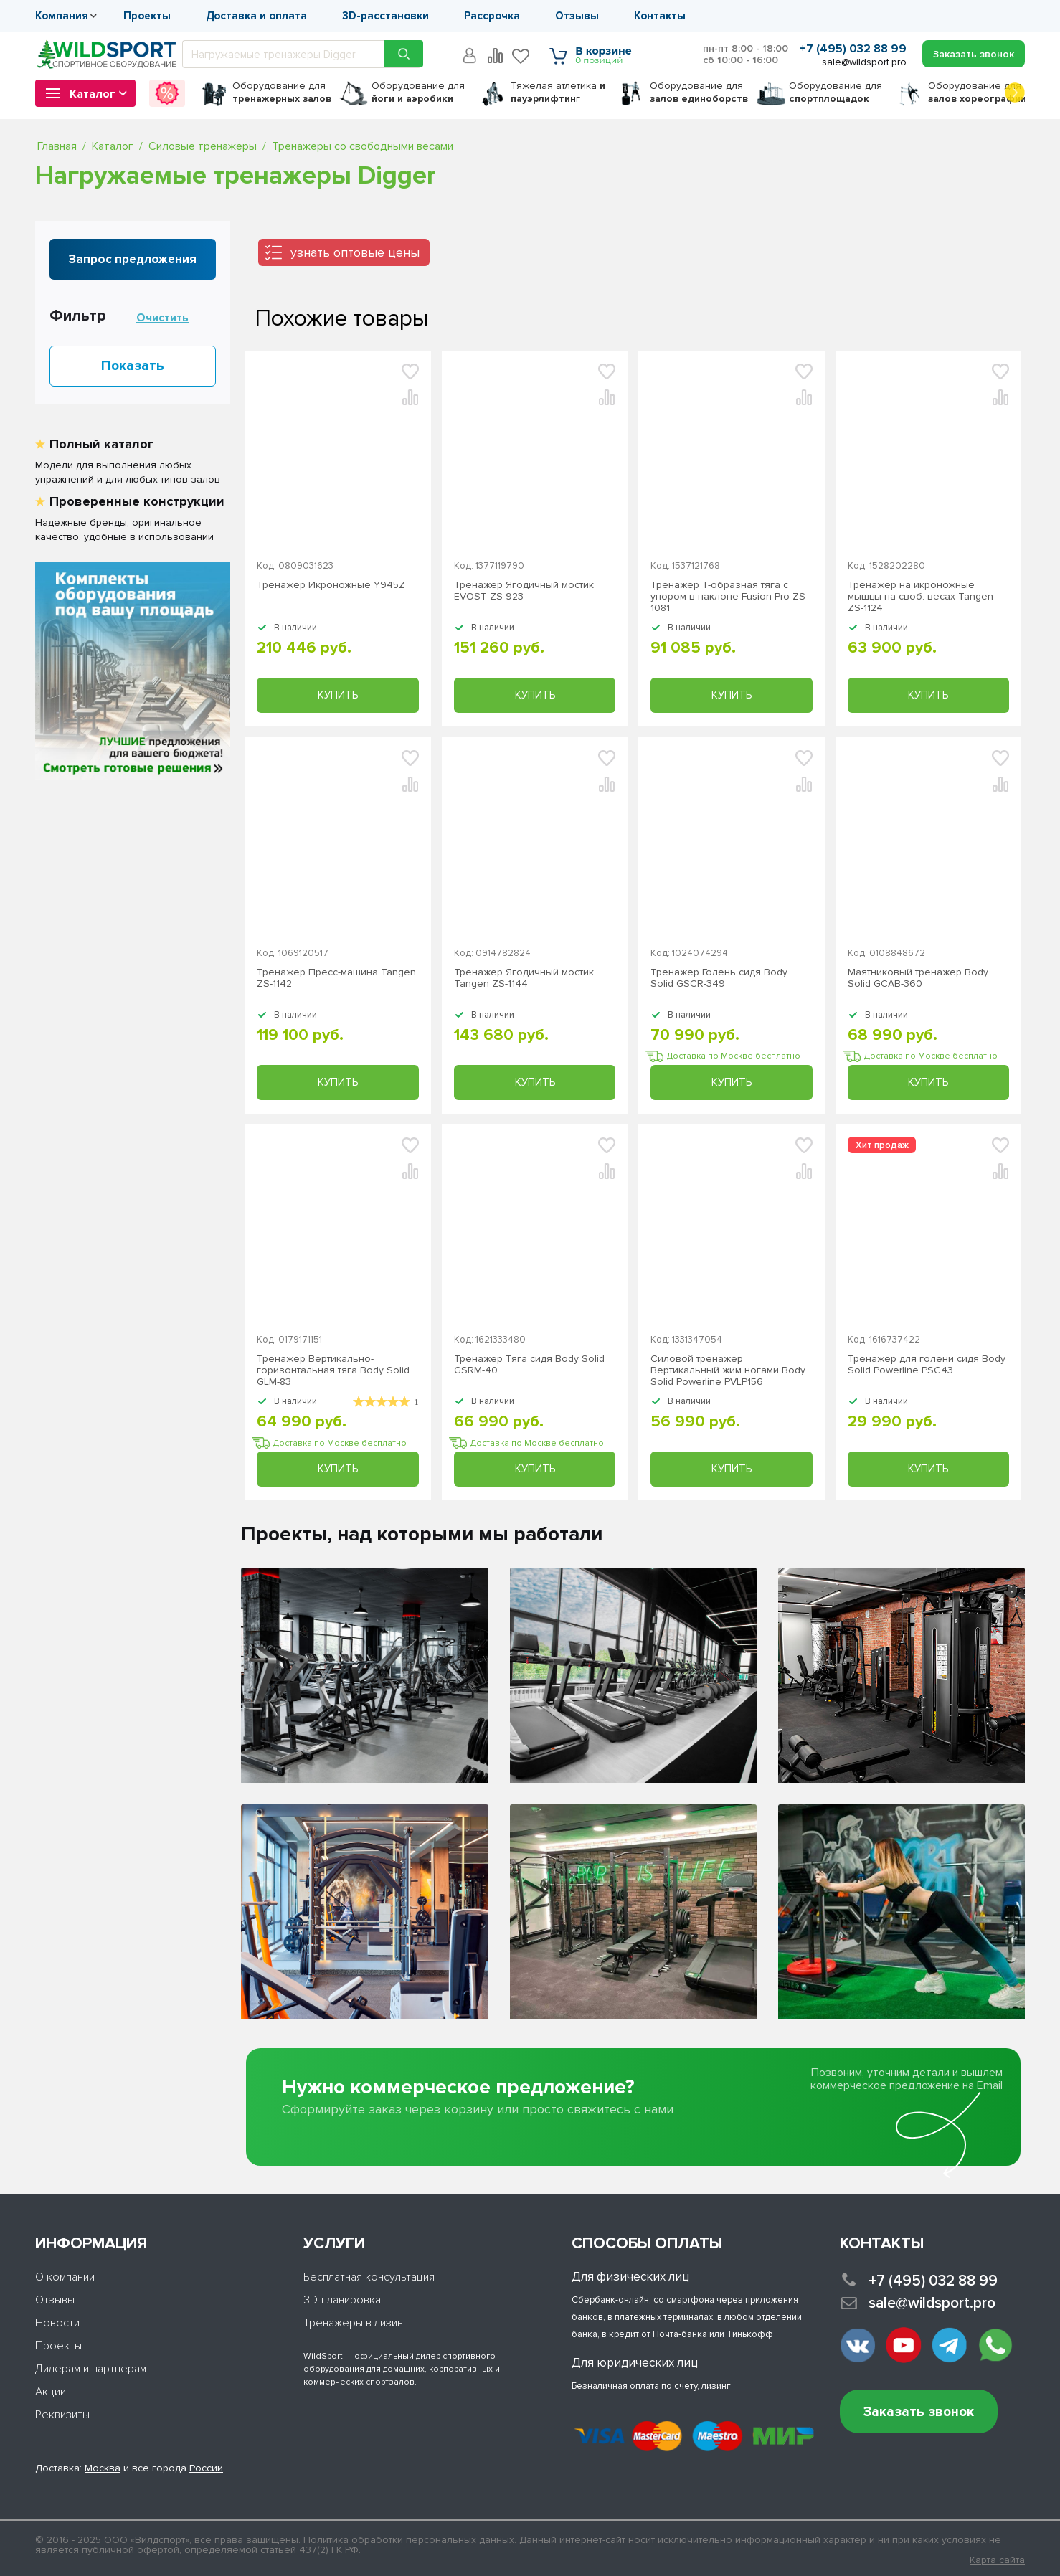  I want to click on Новости, so click(57, 2323).